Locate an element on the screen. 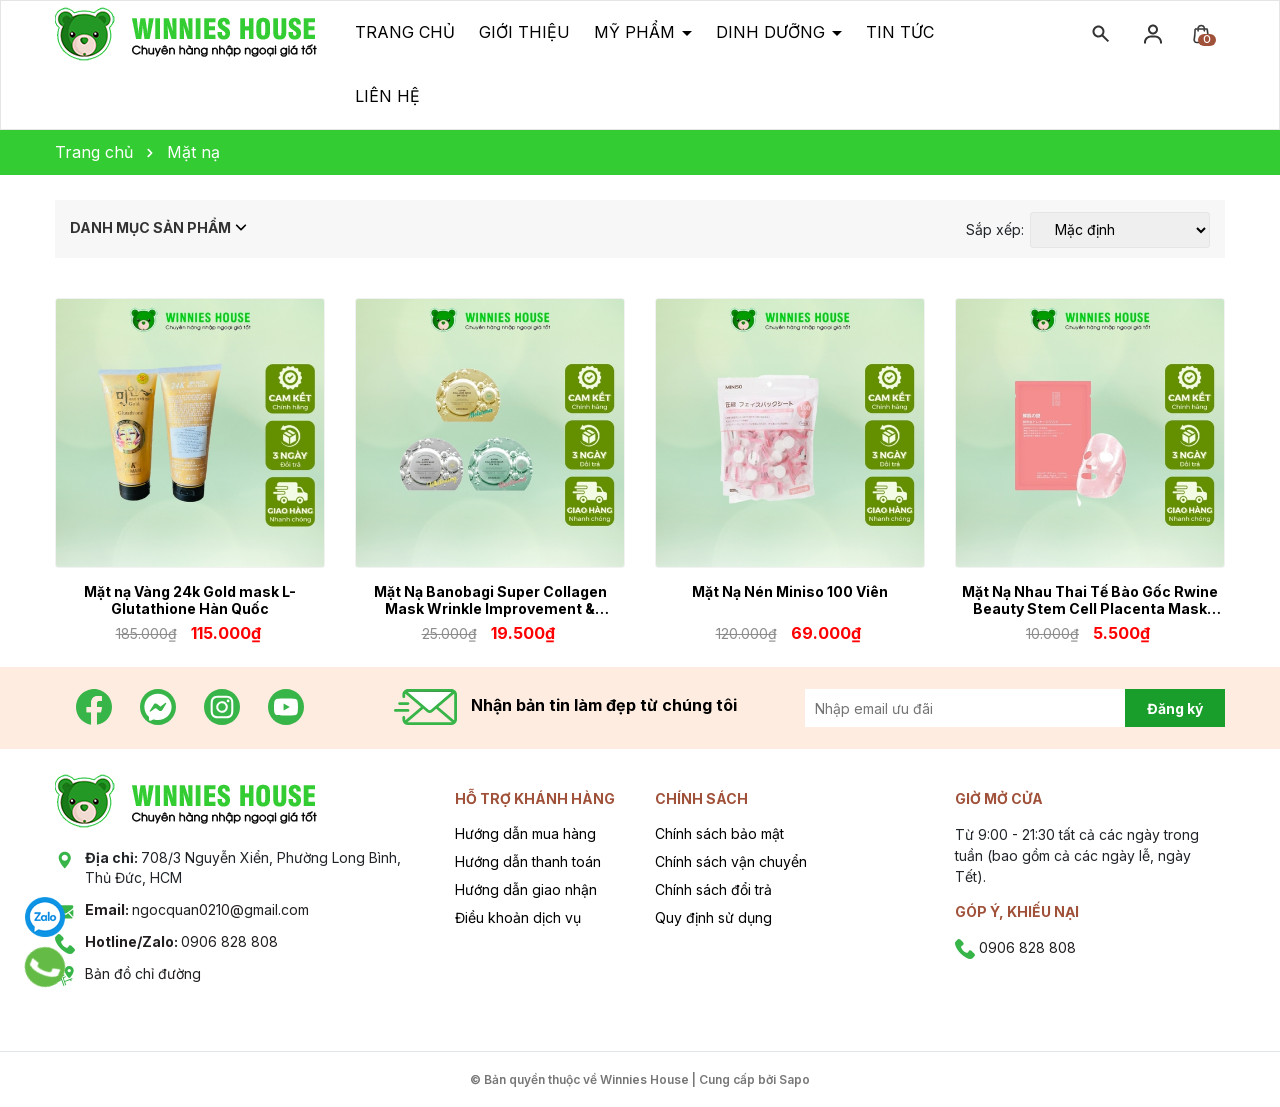  Bản đồ chỉ đường is located at coordinates (143, 973).